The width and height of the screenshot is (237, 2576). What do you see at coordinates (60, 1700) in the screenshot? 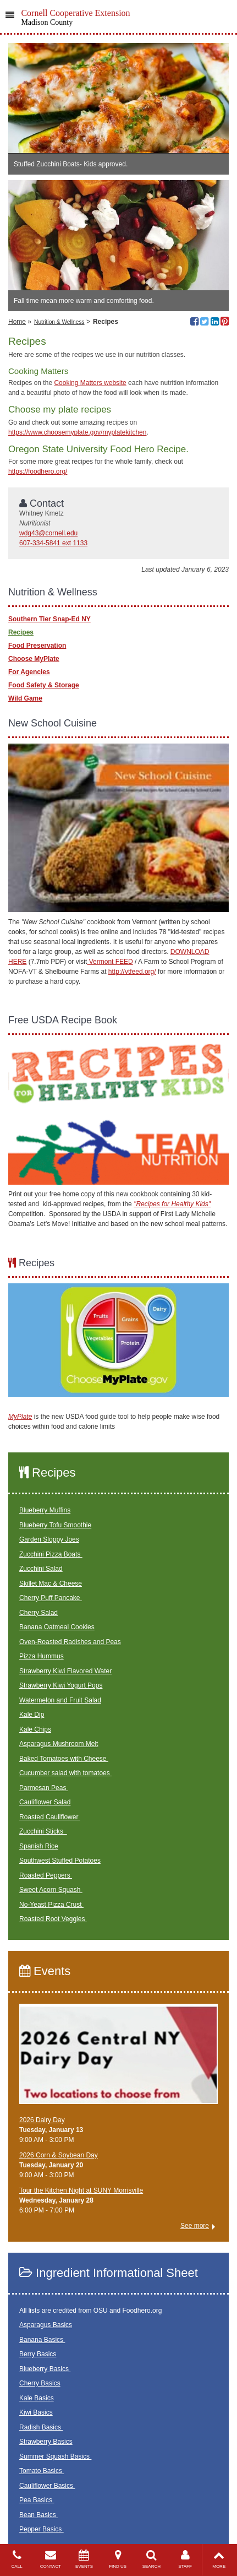
I see `Watermelon and Fruit Salad` at bounding box center [60, 1700].